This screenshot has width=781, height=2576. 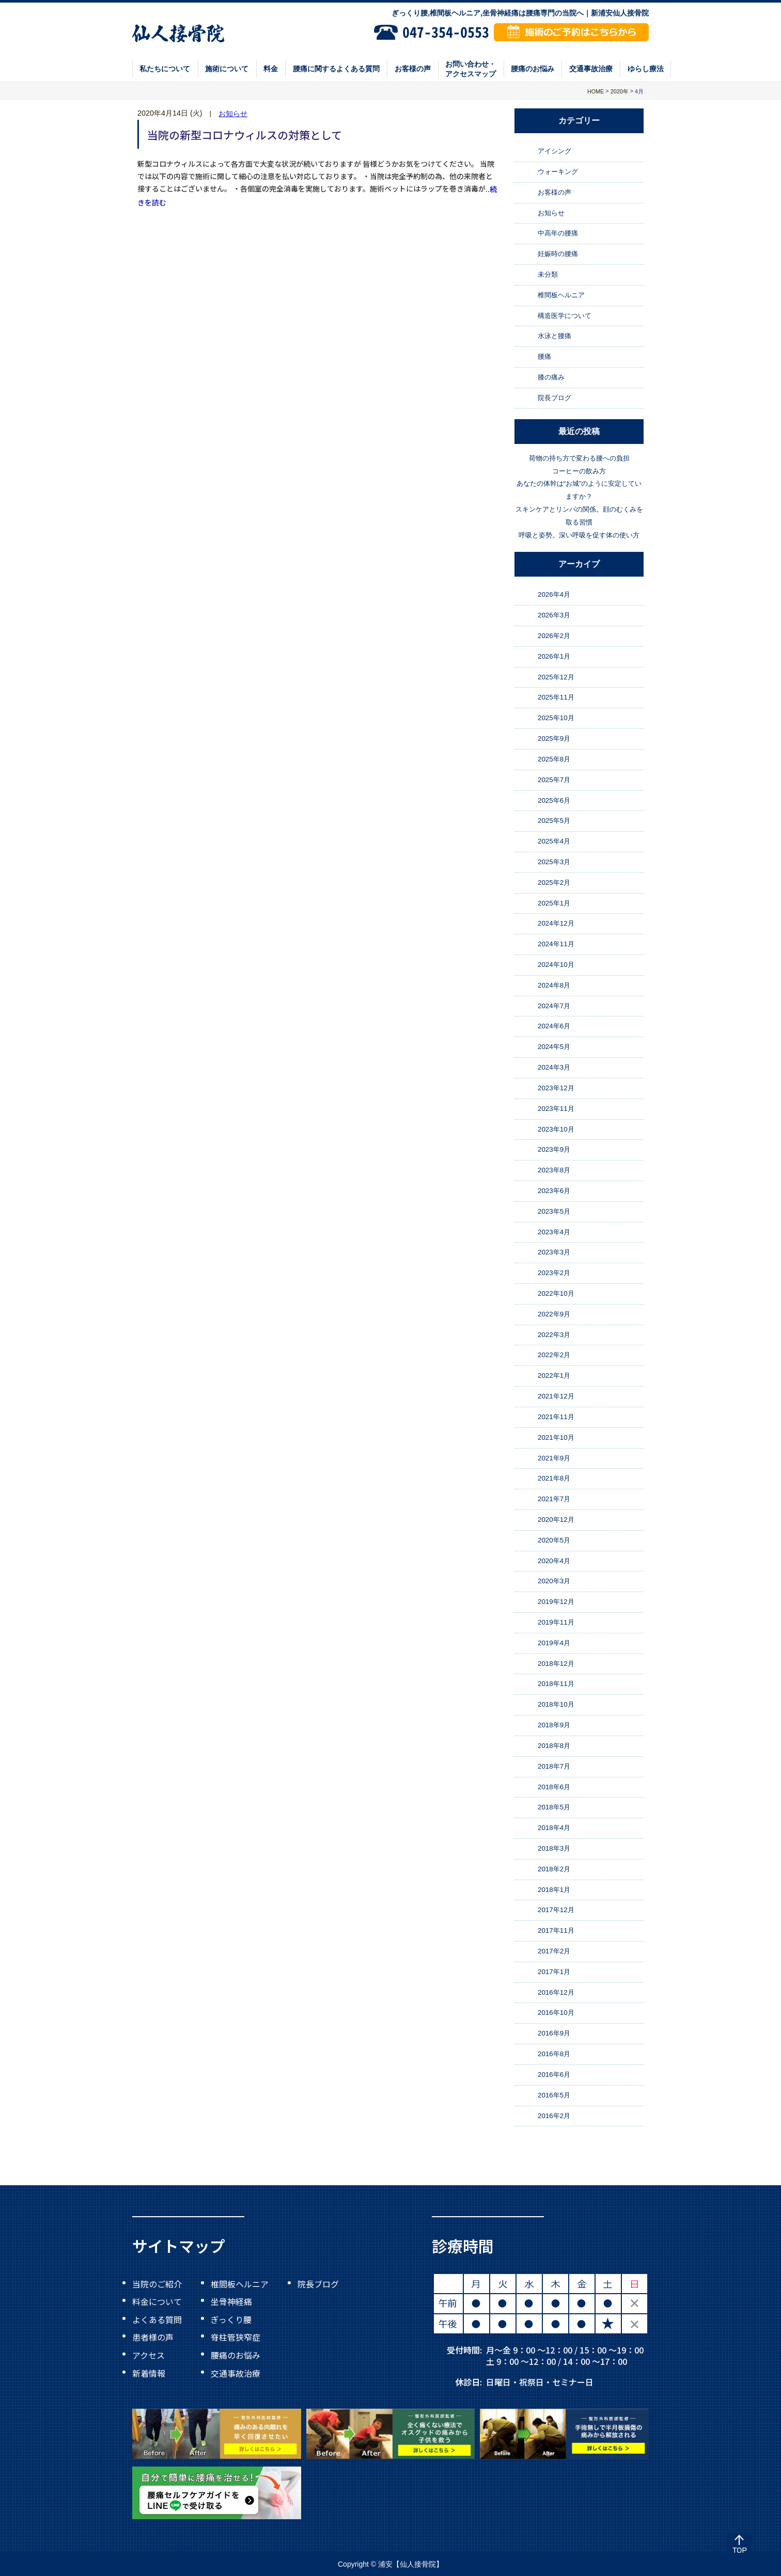 I want to click on 2022年2月, so click(x=554, y=1355).